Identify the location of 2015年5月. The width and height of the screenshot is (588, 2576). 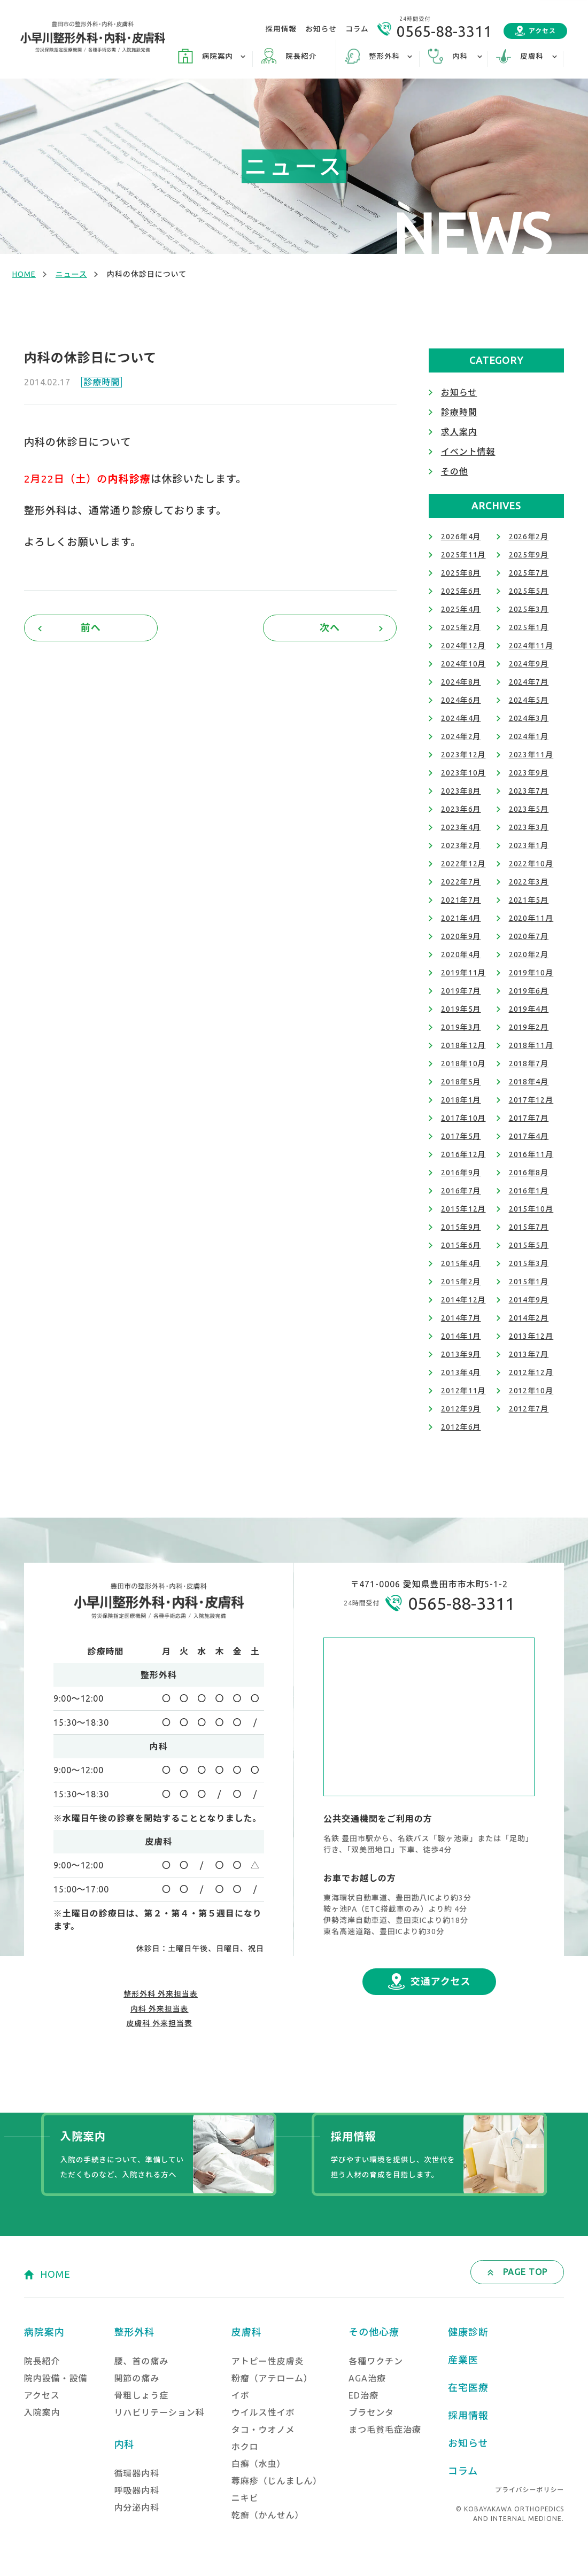
(529, 1245).